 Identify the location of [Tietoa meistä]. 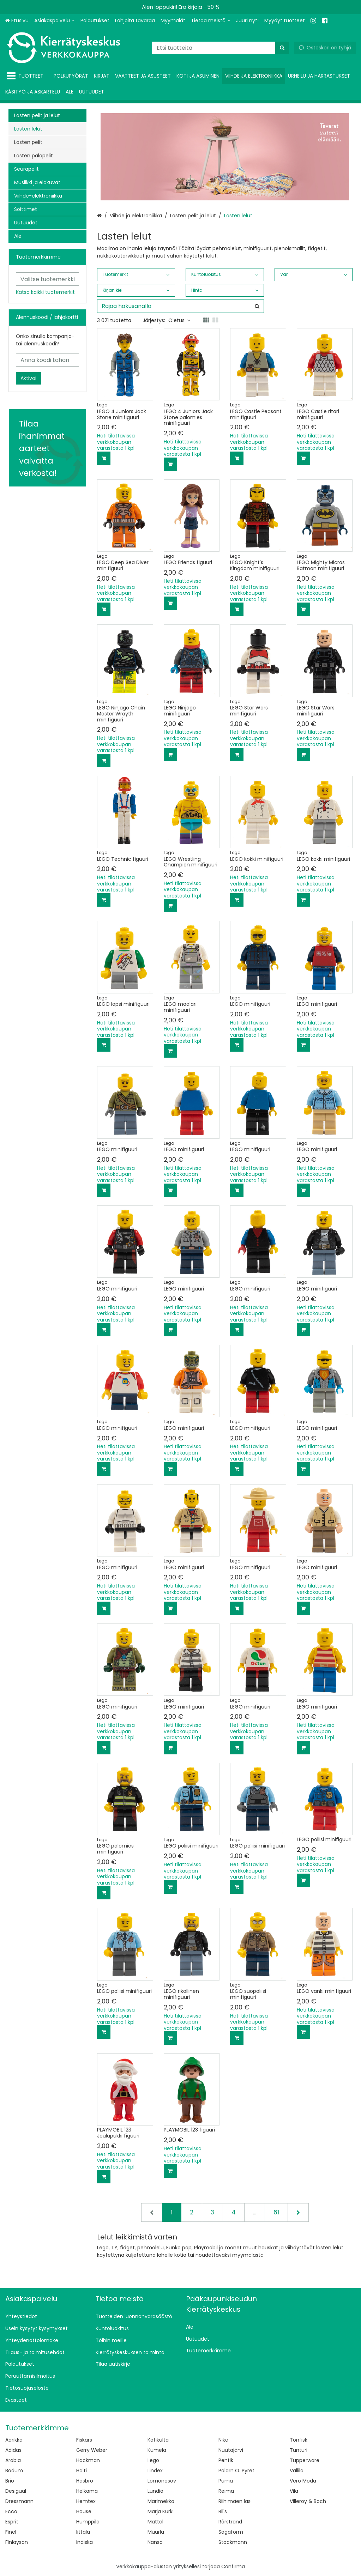
(210, 20).